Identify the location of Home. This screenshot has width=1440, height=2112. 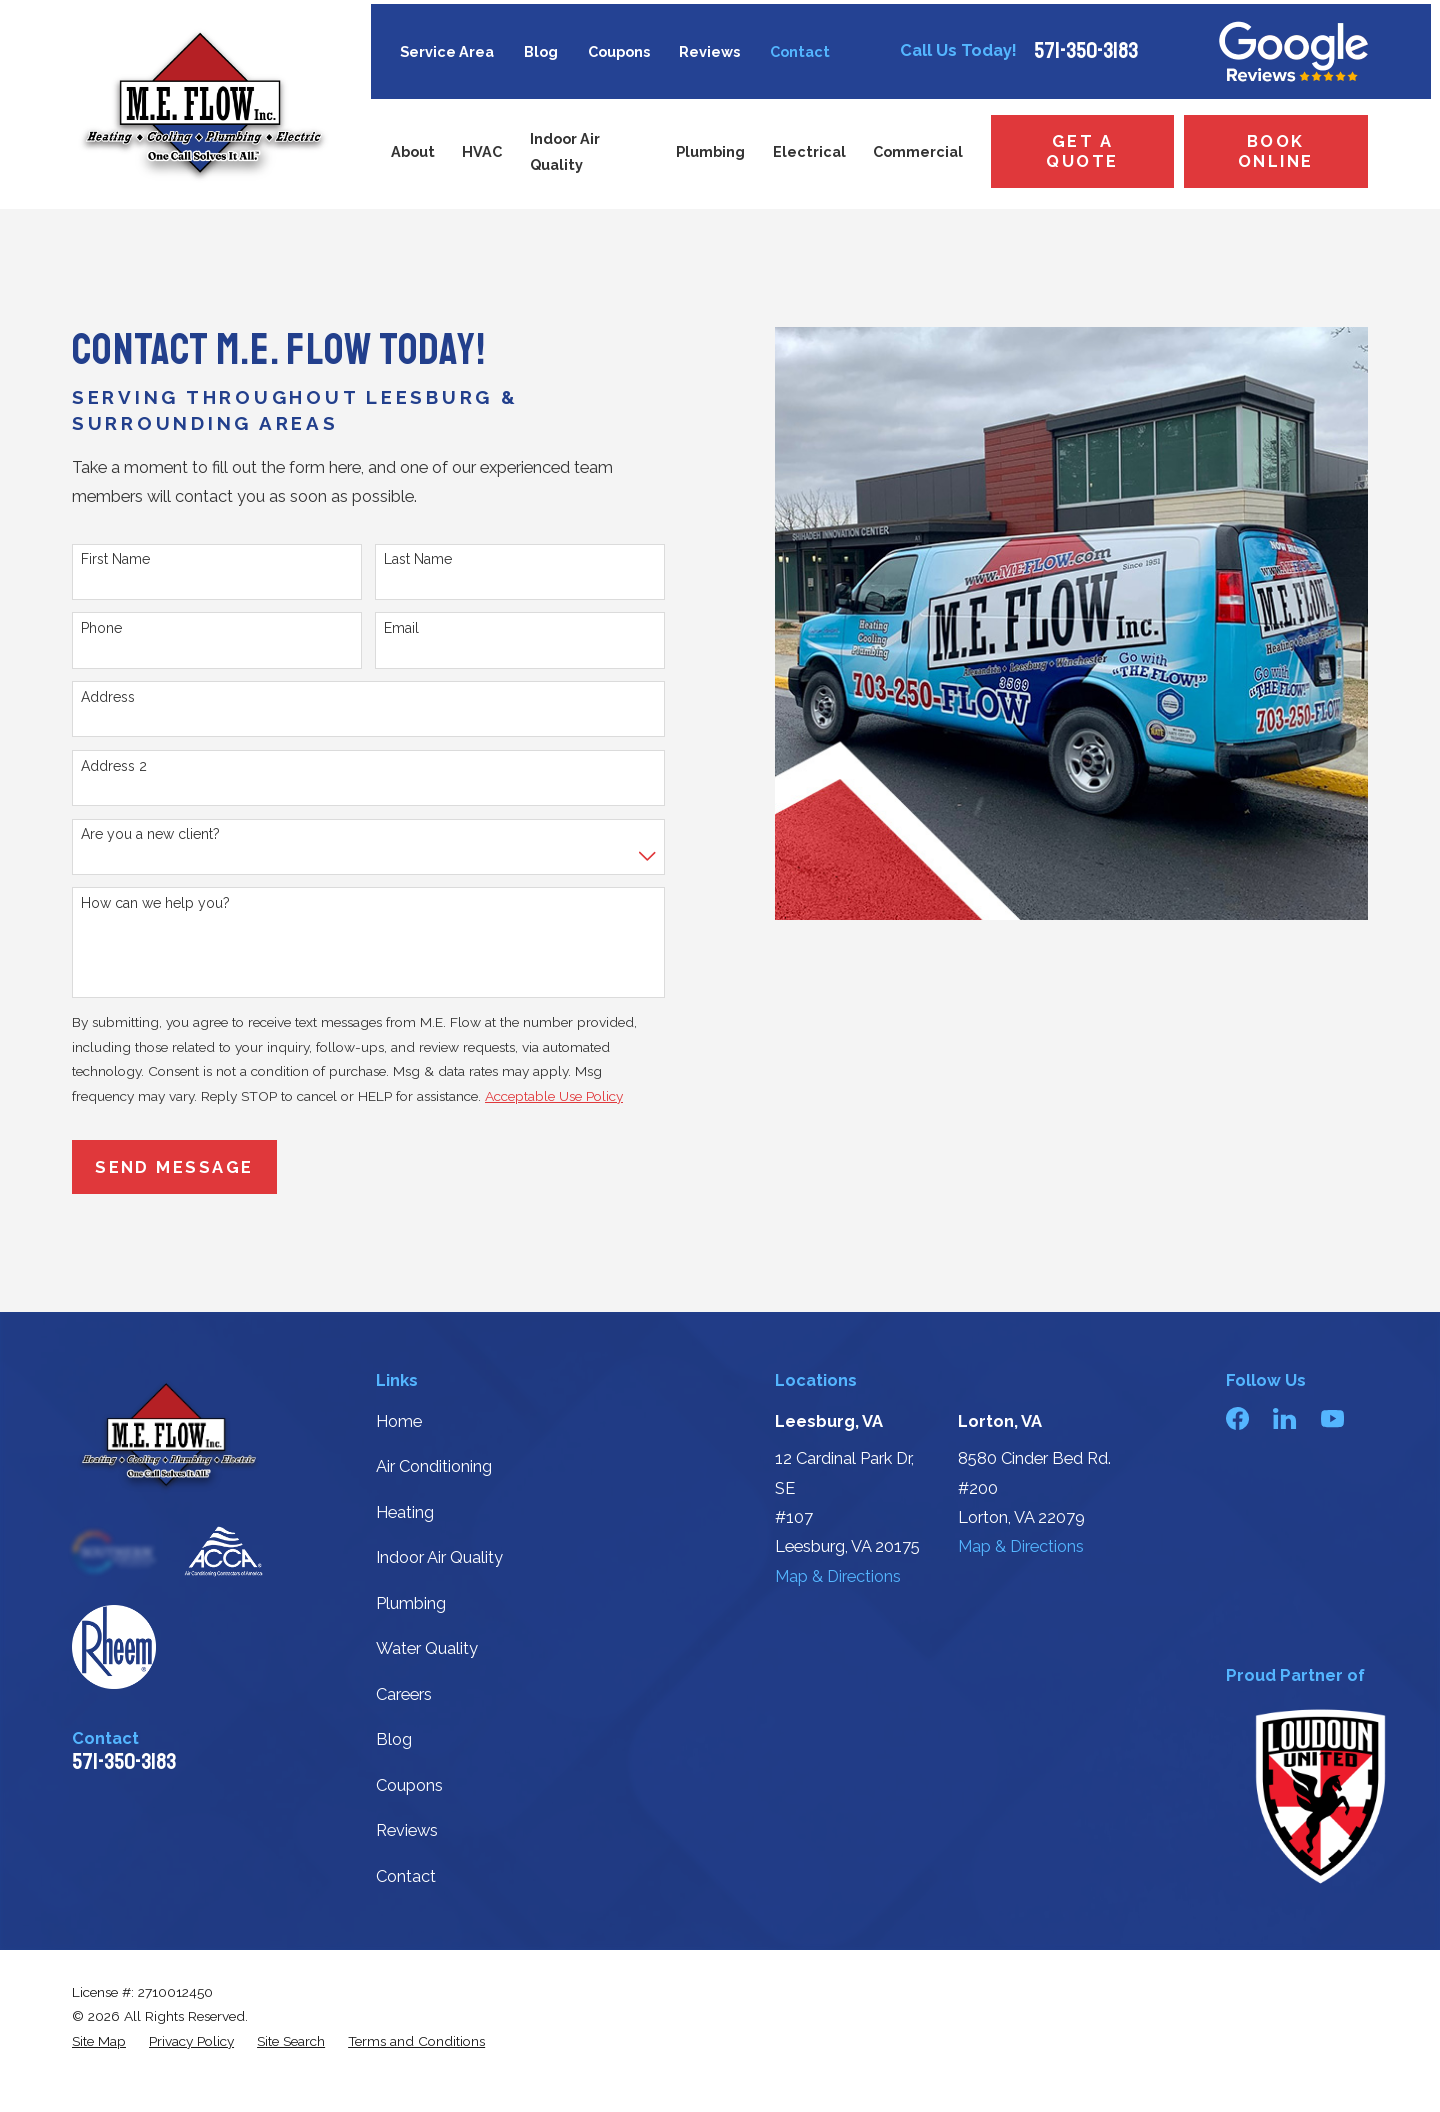
(399, 1421).